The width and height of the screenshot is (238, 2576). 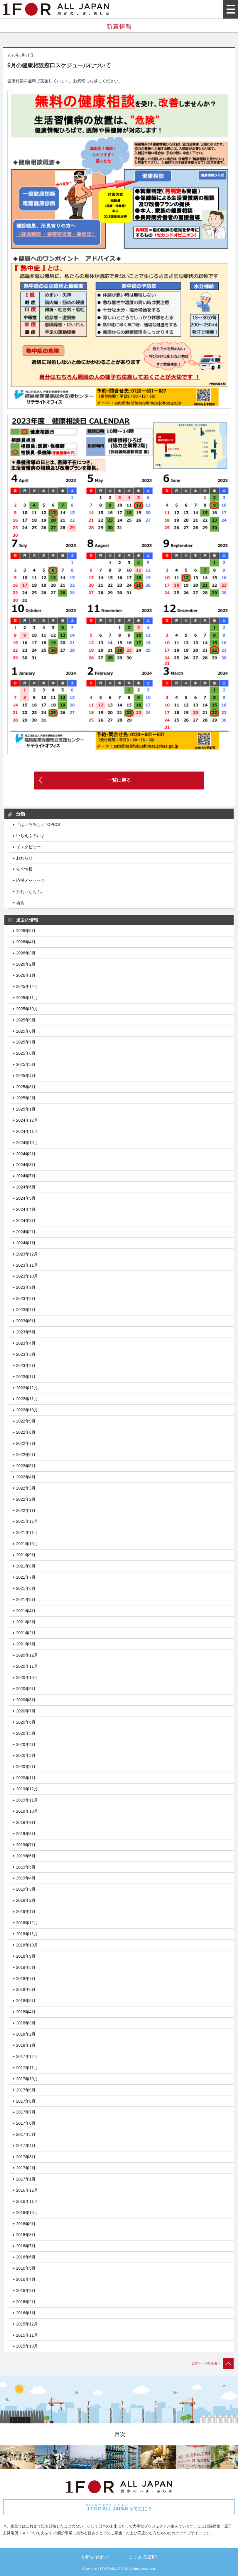 I want to click on 2024年4月, so click(x=26, y=1209).